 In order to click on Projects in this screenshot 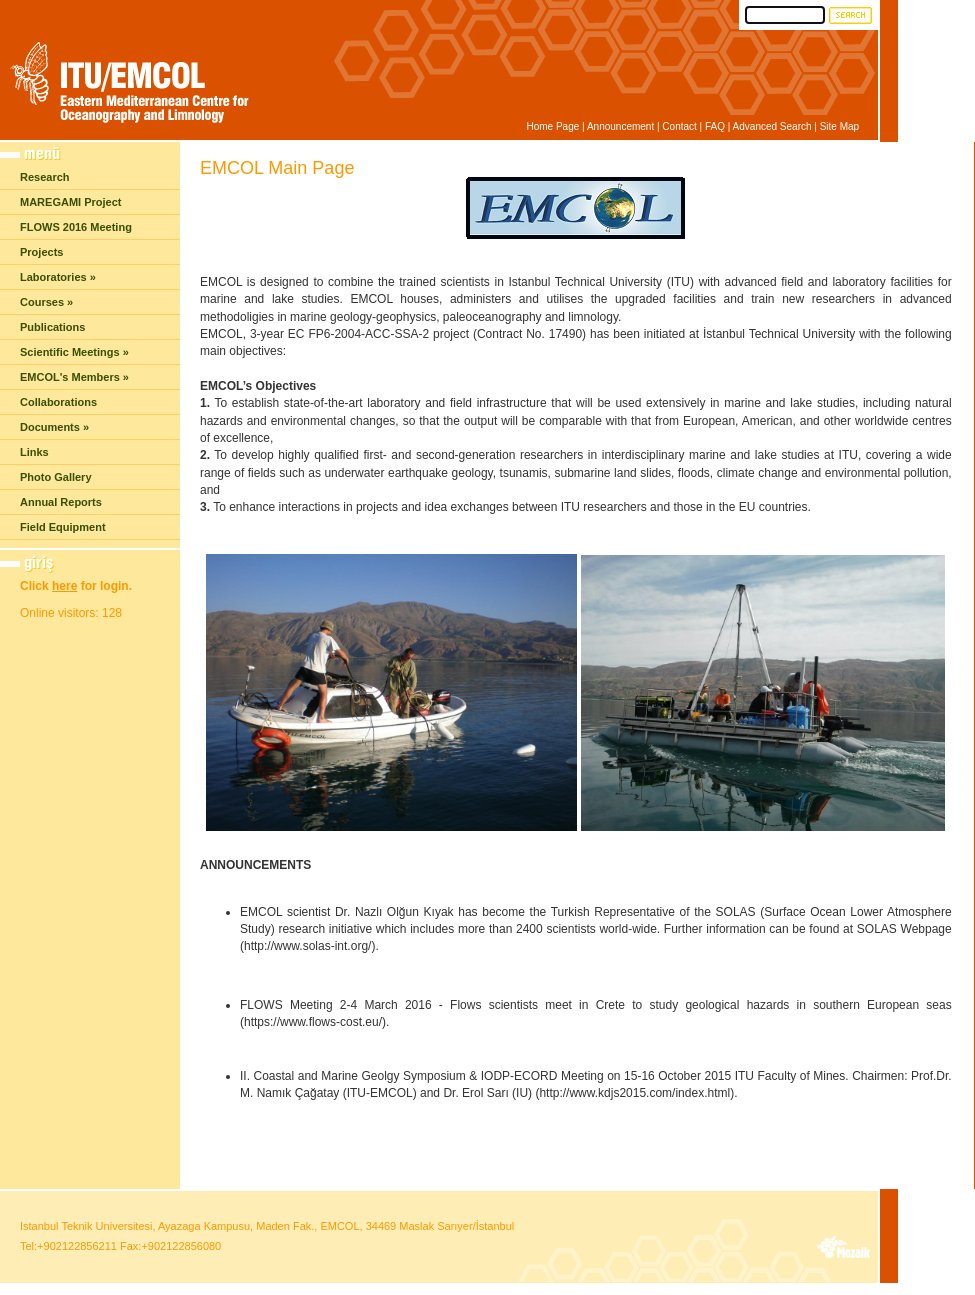, I will do `click(41, 252)`.